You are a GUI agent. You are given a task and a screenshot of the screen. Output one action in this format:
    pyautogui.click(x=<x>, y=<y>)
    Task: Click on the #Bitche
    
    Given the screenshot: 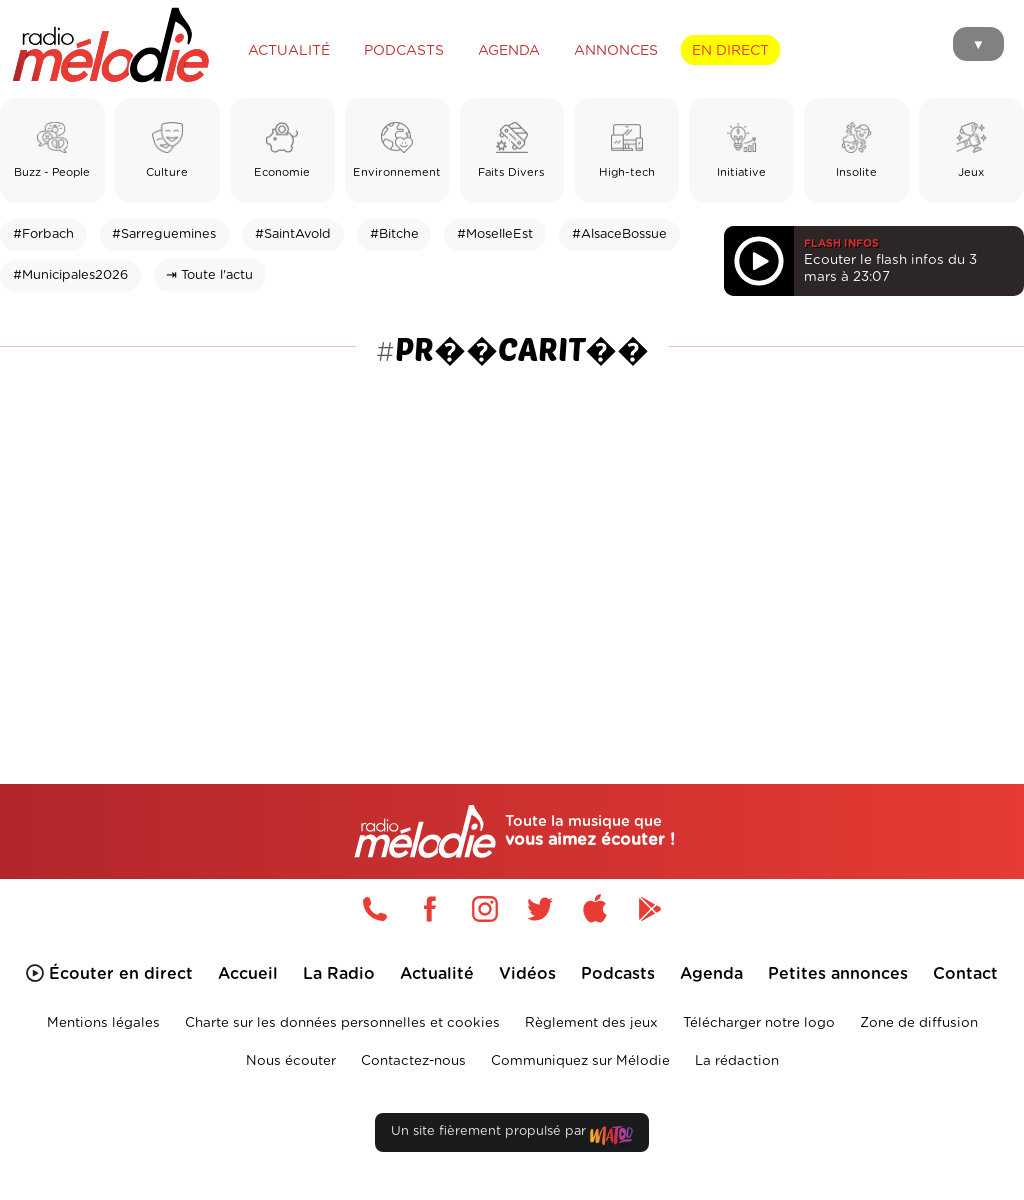 What is the action you would take?
    pyautogui.click(x=394, y=234)
    